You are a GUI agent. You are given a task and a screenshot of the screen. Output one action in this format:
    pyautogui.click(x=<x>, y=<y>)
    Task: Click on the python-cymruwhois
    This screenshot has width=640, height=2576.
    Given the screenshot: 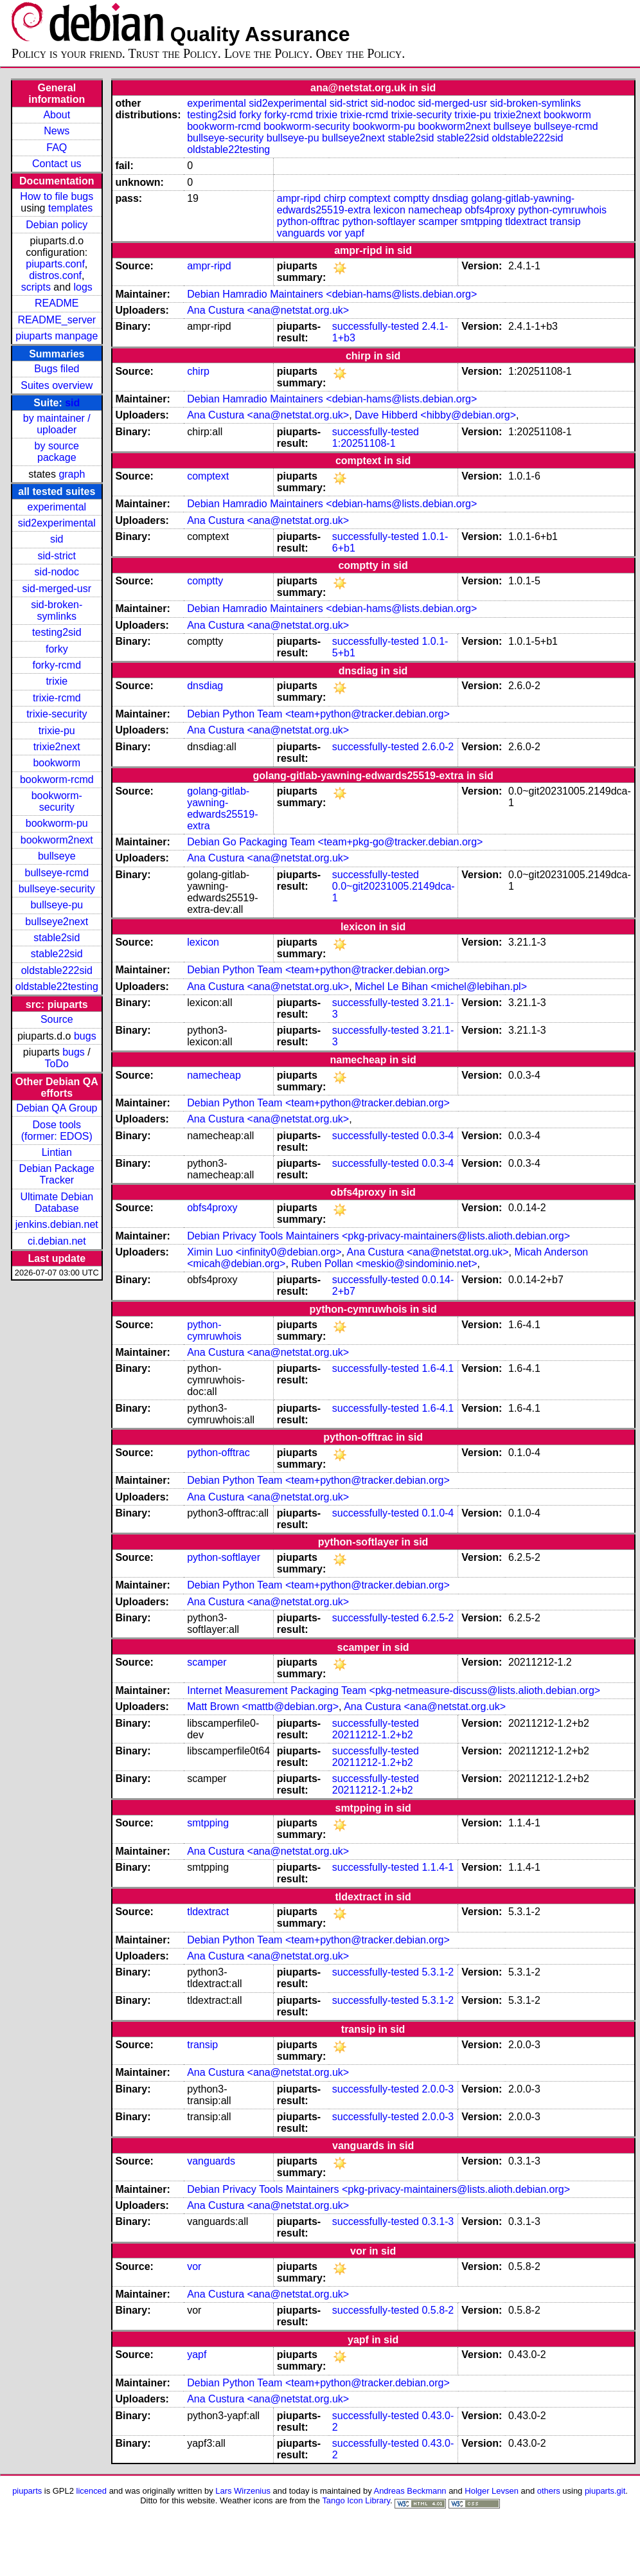 What is the action you would take?
    pyautogui.click(x=562, y=209)
    